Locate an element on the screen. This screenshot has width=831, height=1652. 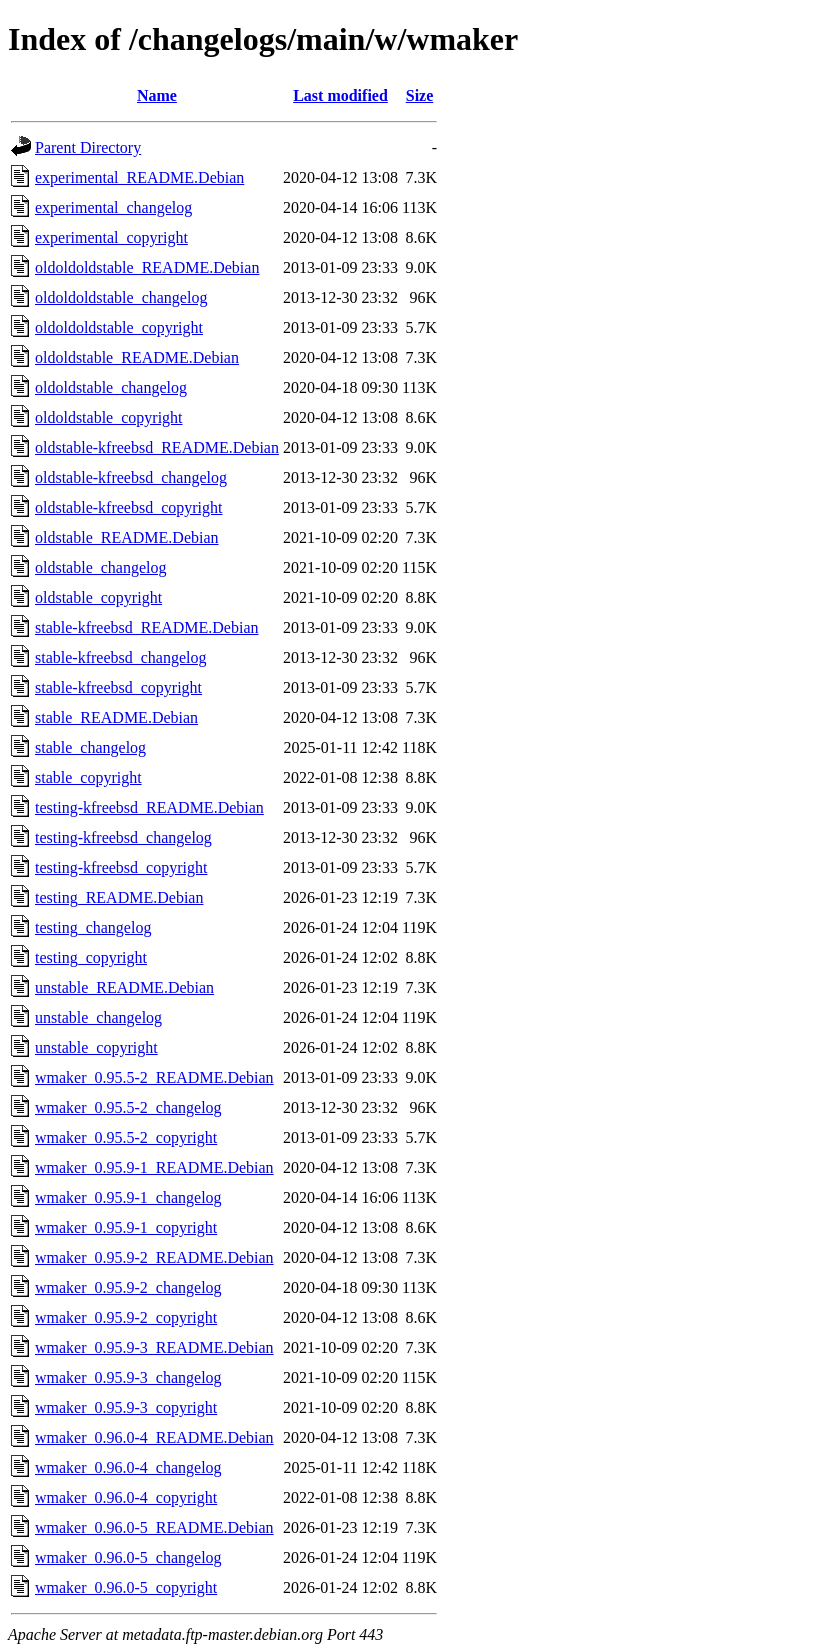
oldstable-kfreebsd_README.Debian is located at coordinates (157, 447).